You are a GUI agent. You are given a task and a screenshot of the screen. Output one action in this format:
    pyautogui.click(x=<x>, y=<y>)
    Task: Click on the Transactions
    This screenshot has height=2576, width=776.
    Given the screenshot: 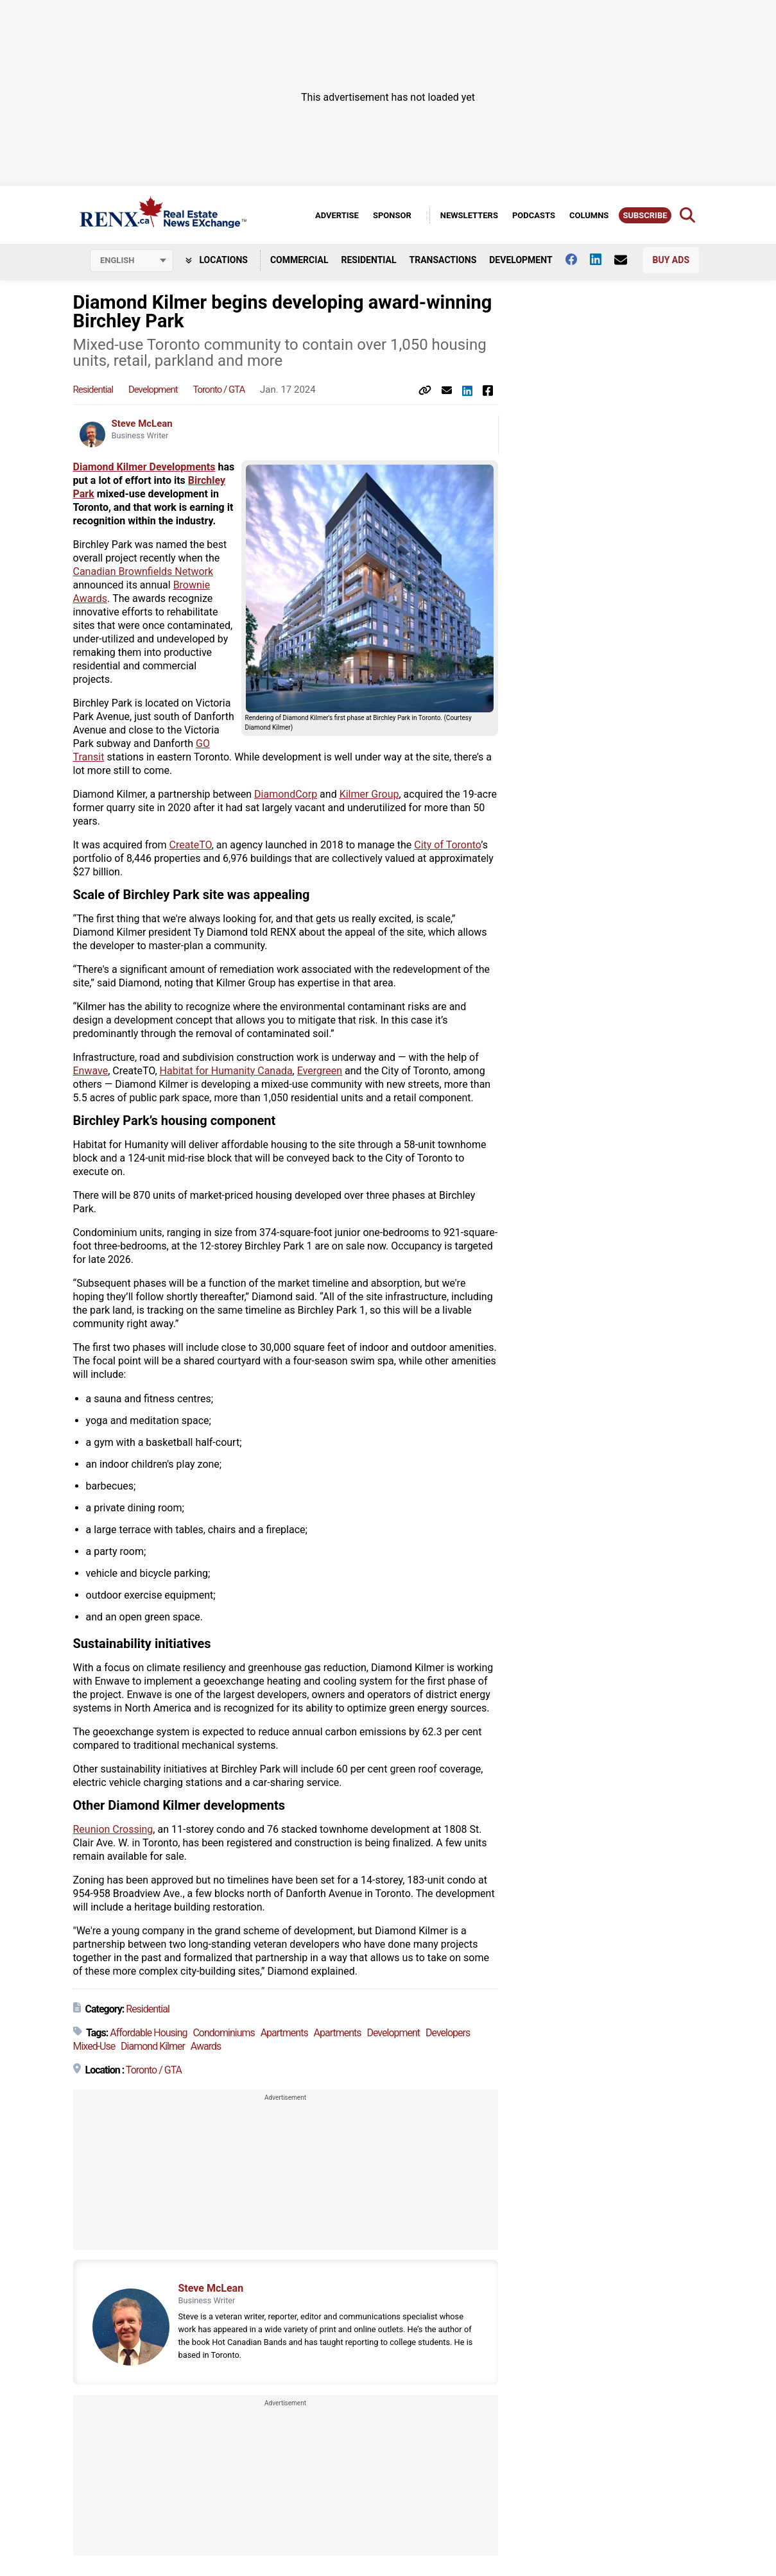 What is the action you would take?
    pyautogui.click(x=443, y=260)
    